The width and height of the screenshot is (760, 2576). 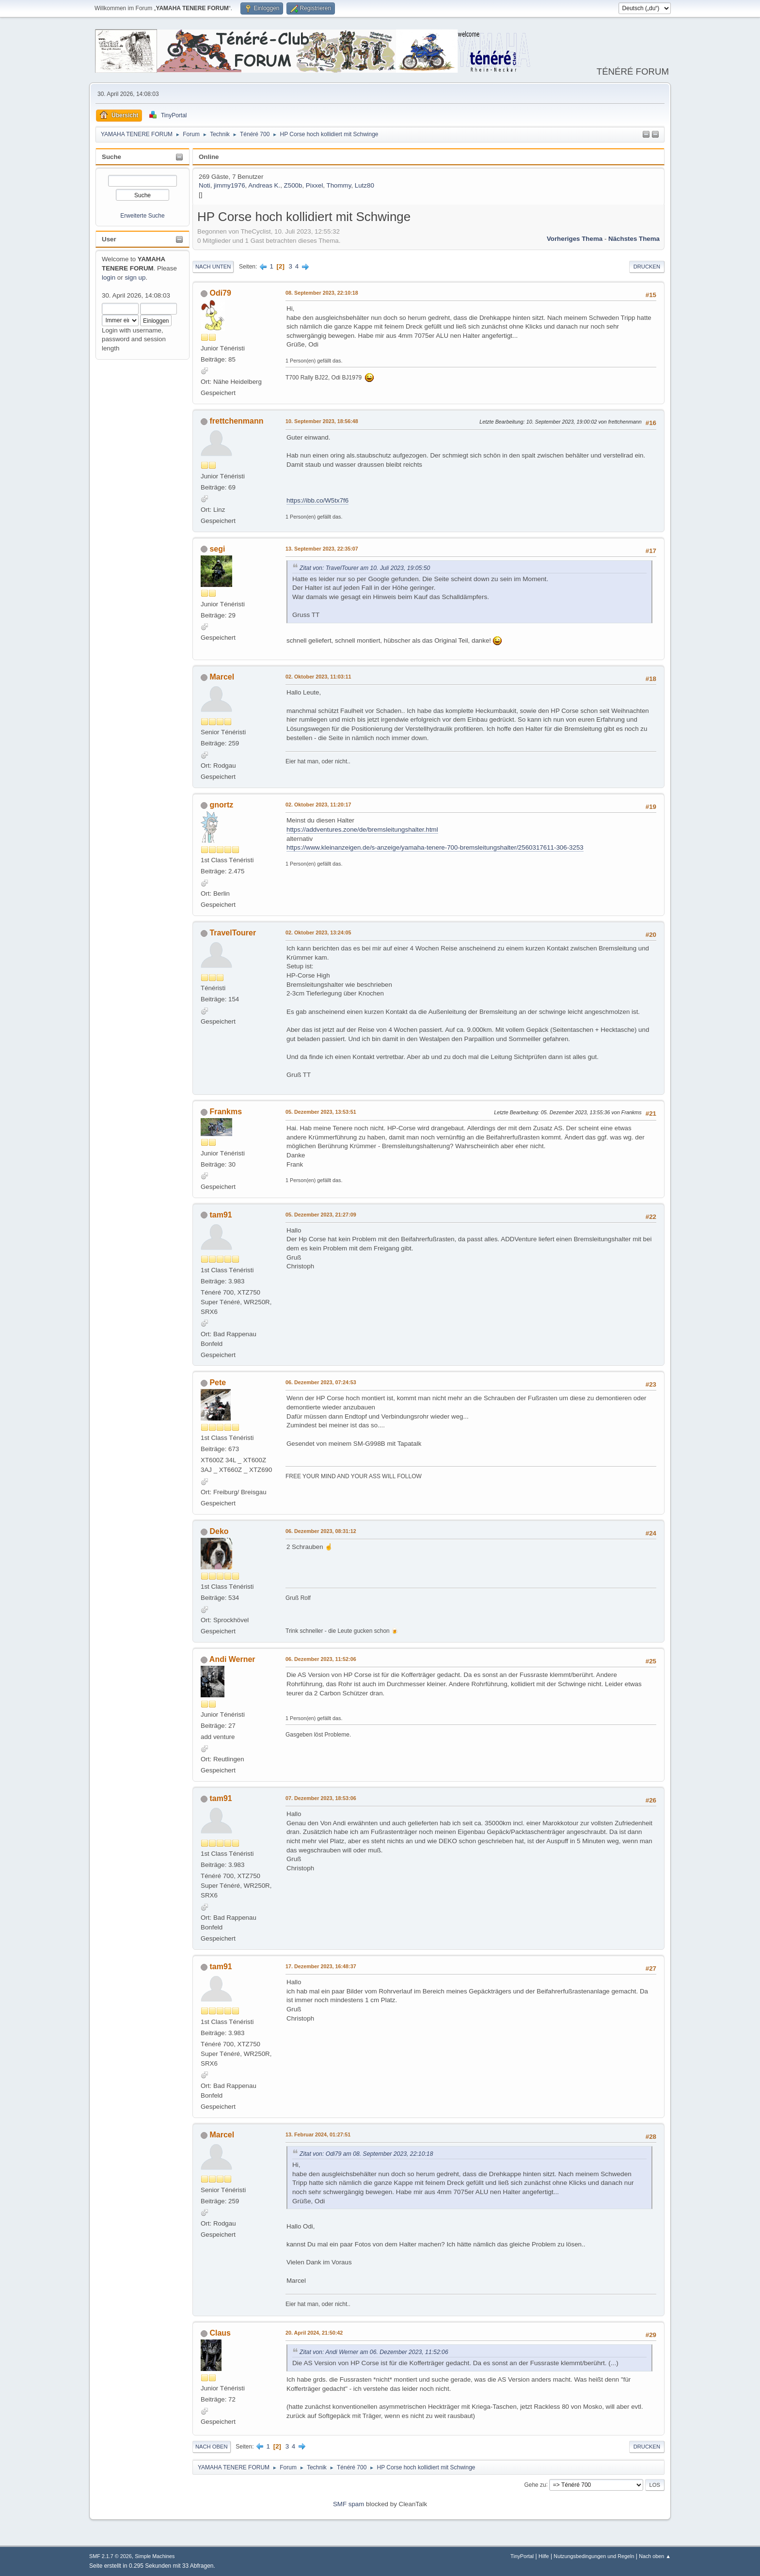 I want to click on 05. Dezember 2023, 21:27:09, so click(x=320, y=1214).